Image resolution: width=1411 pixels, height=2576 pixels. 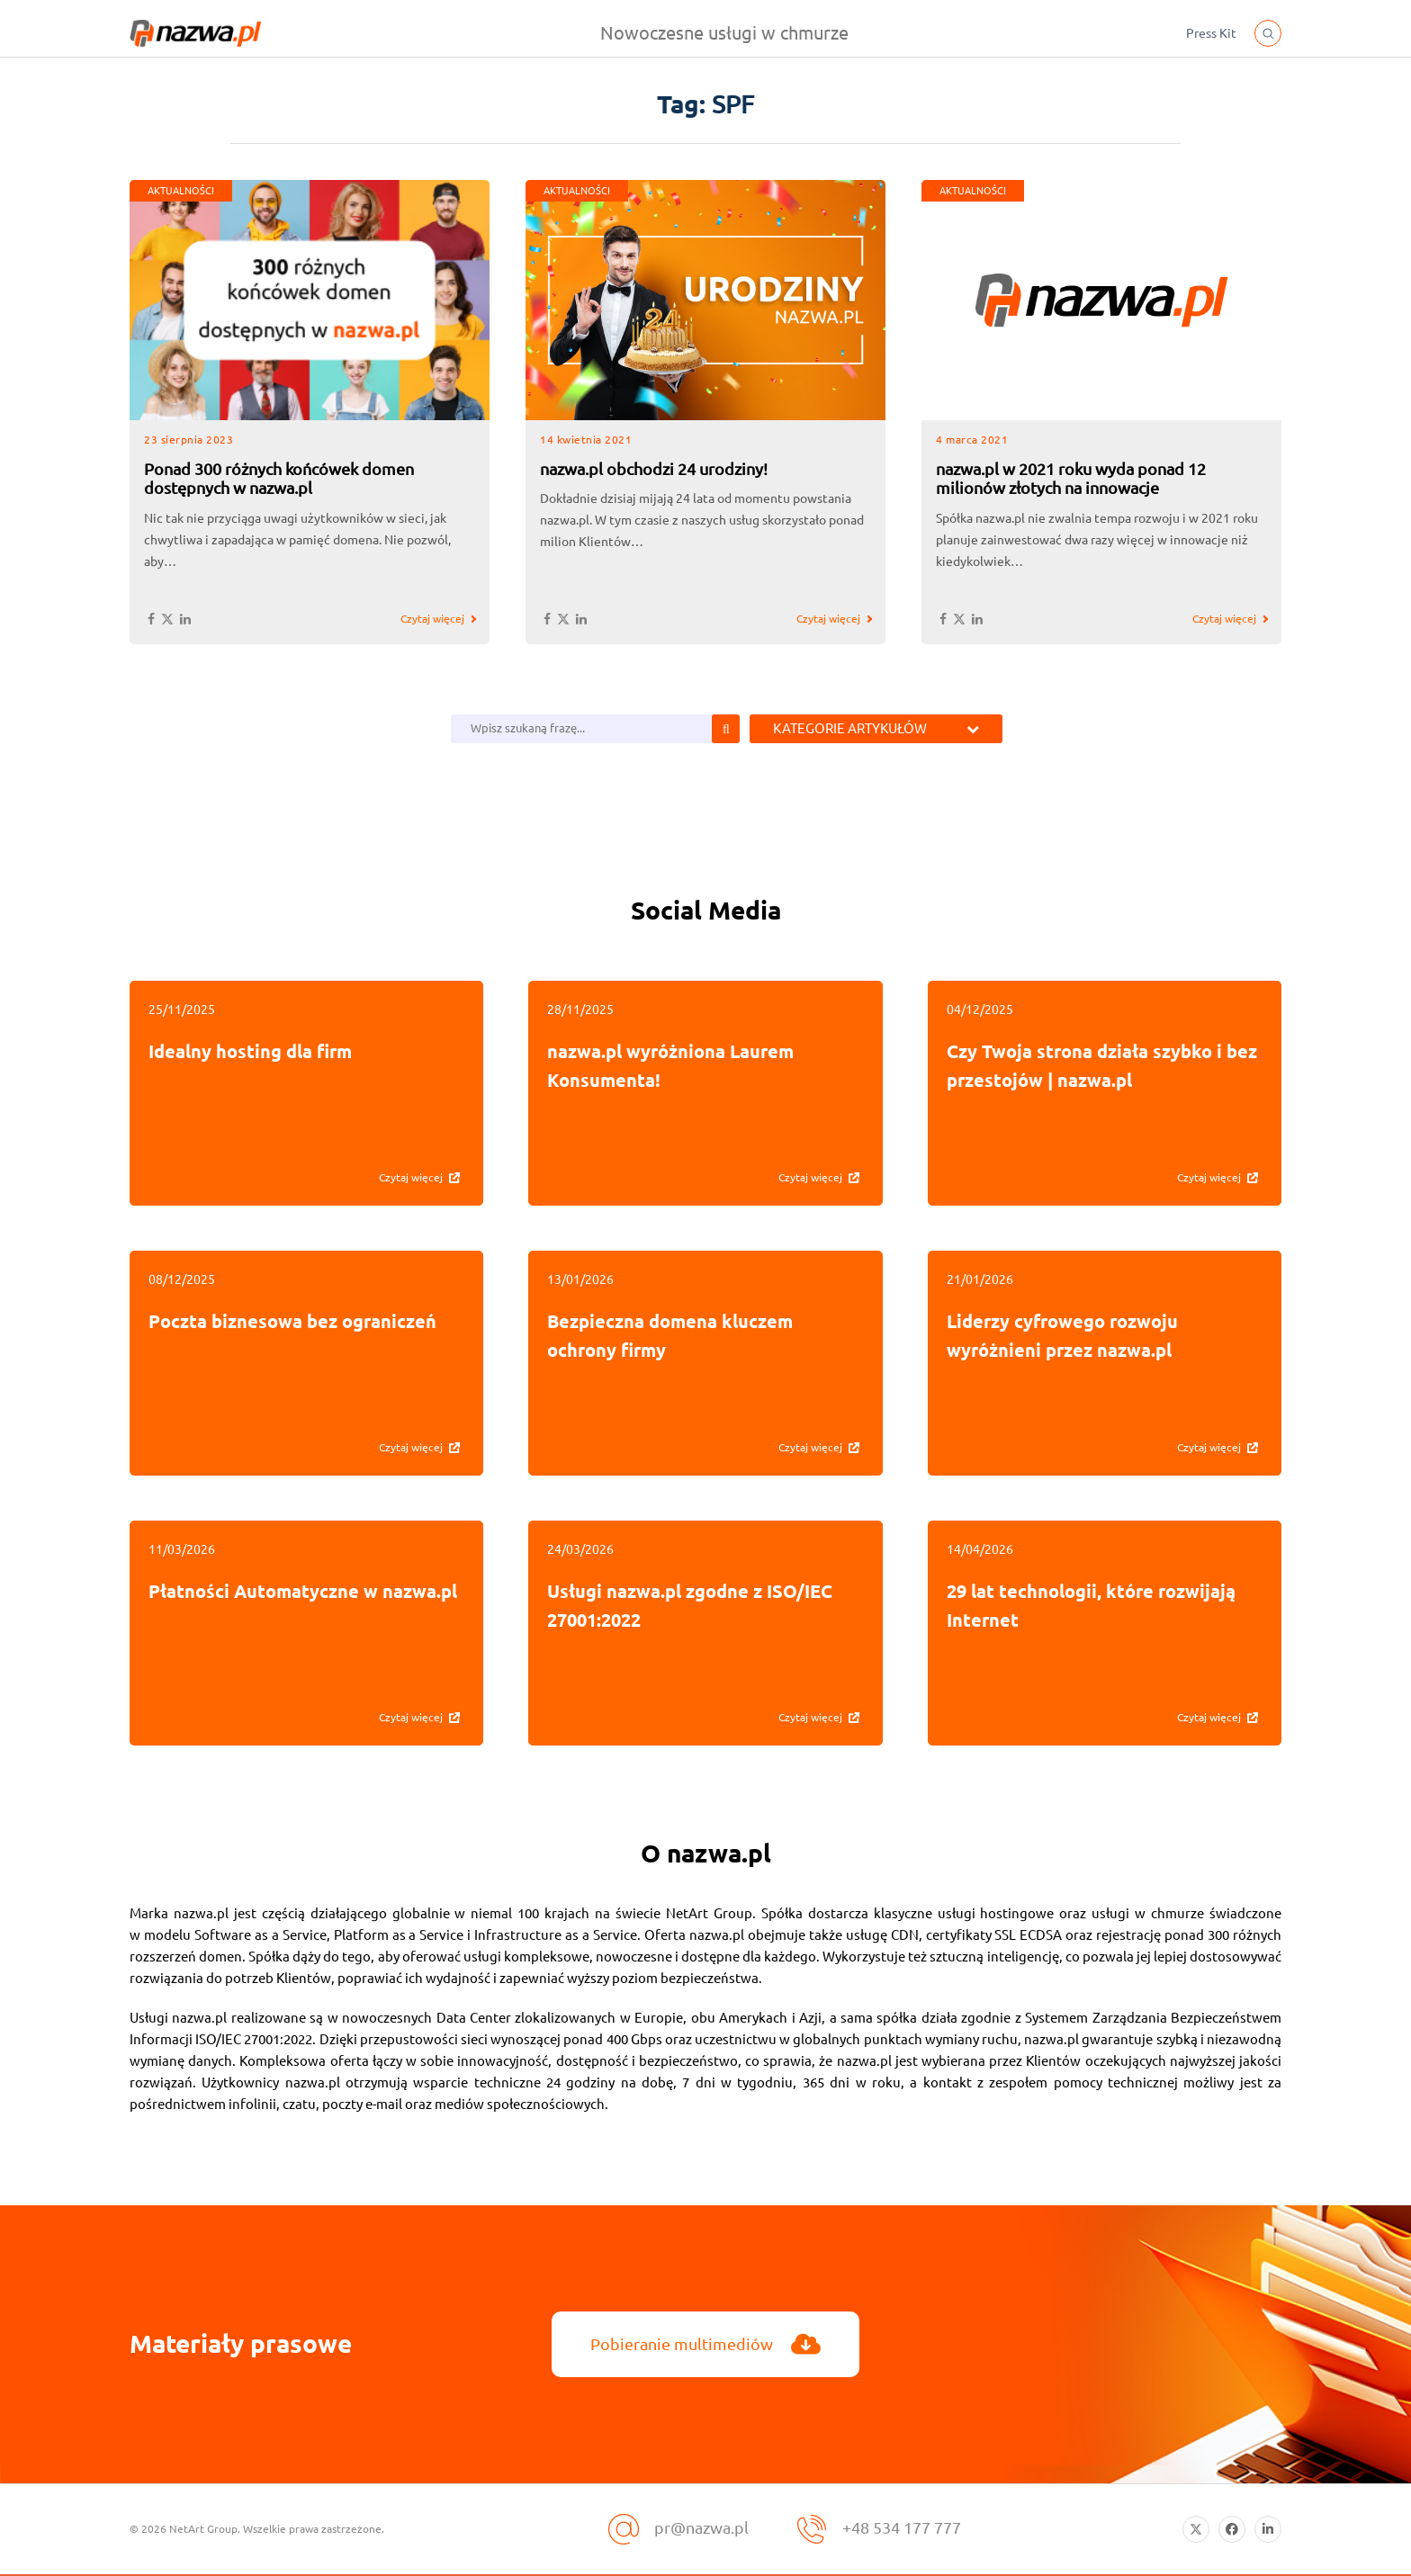 I want to click on nazwa.pl w 2021 roku wyda ponad 12 milionów złotych na innowacje, so click(x=1071, y=479).